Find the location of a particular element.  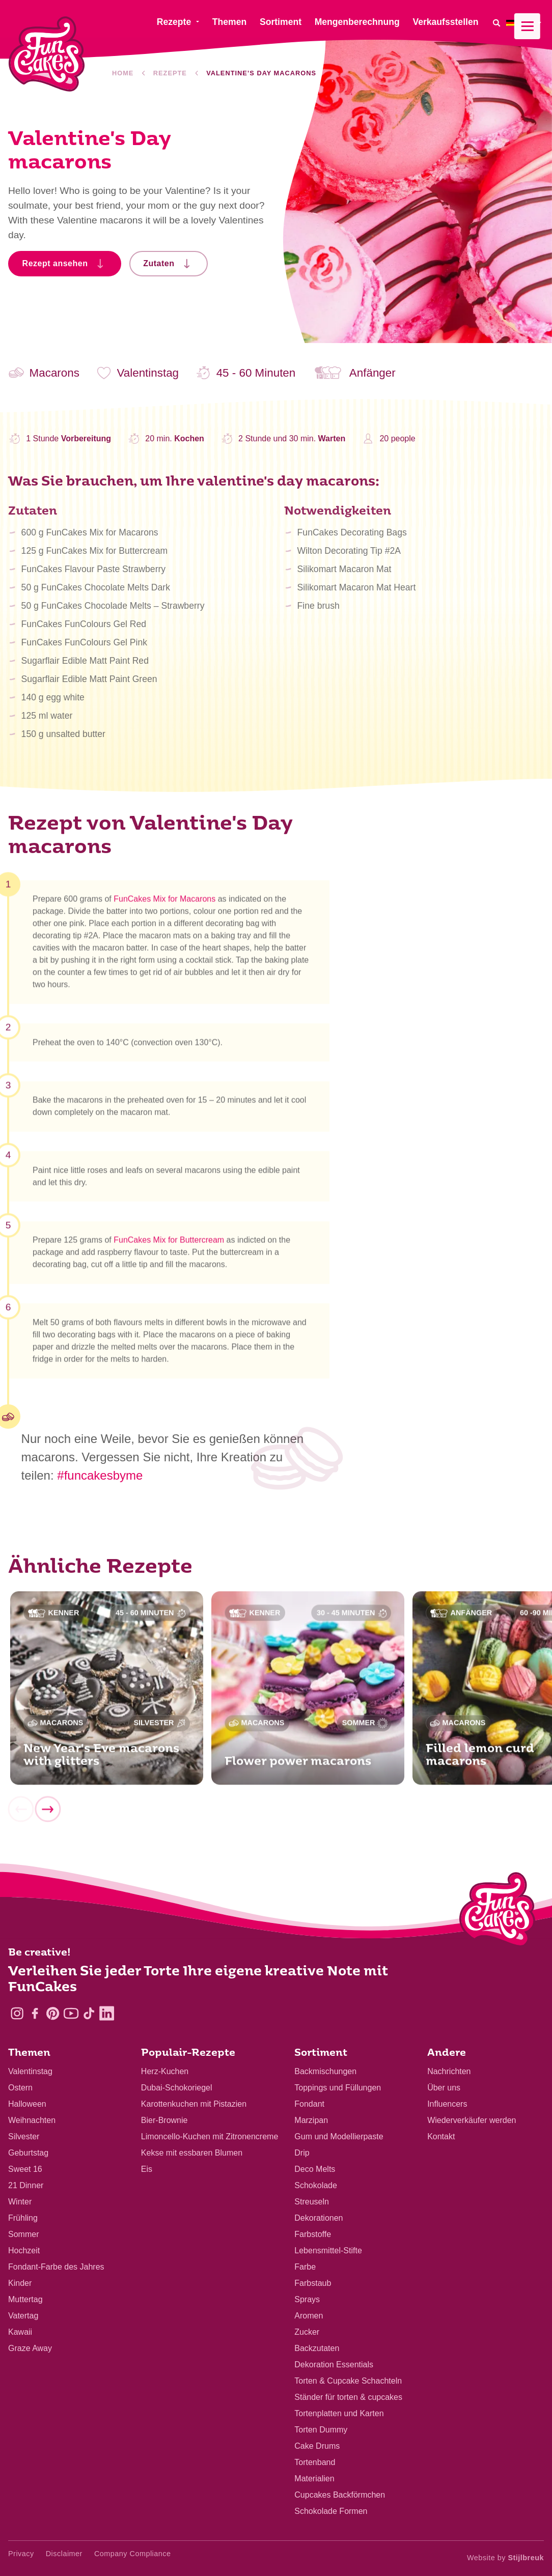

FunCakes Mix for Buttercream is located at coordinates (169, 1244).